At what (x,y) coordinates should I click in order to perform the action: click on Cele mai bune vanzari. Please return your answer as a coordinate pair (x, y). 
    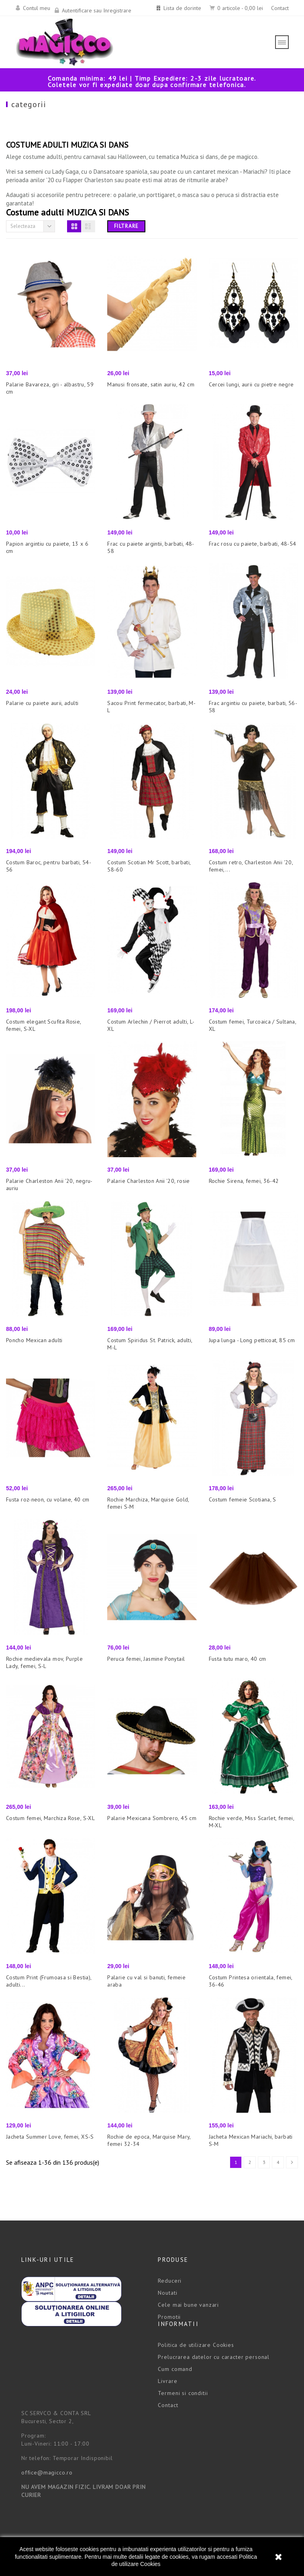
    Looking at the image, I should click on (188, 2304).